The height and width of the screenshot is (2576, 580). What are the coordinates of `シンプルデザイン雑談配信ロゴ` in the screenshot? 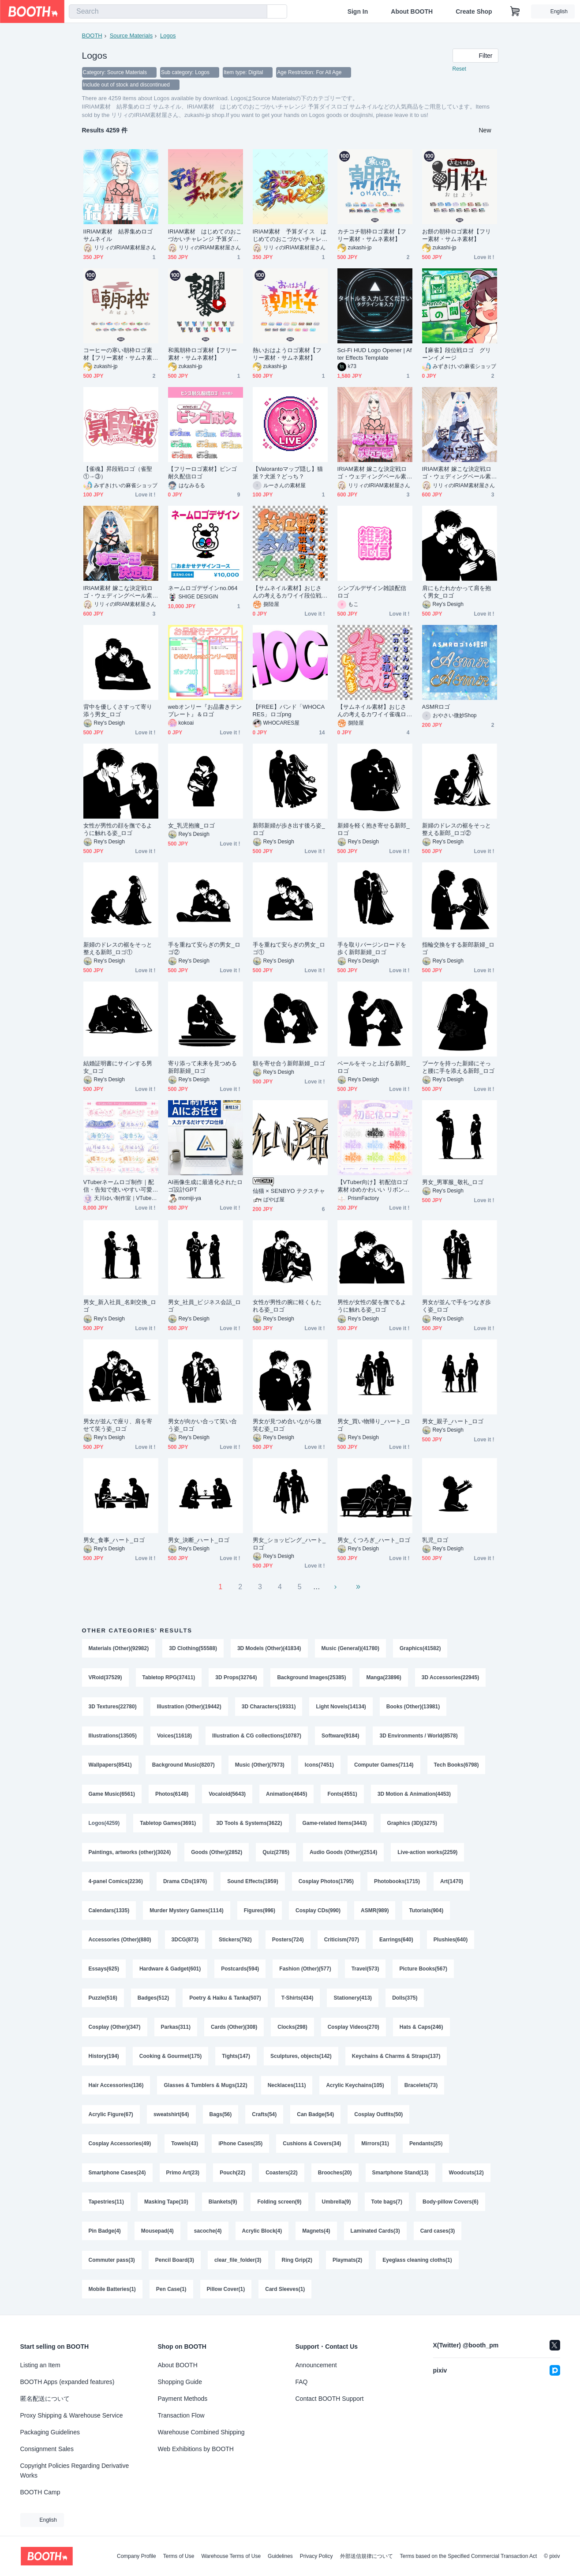 It's located at (372, 592).